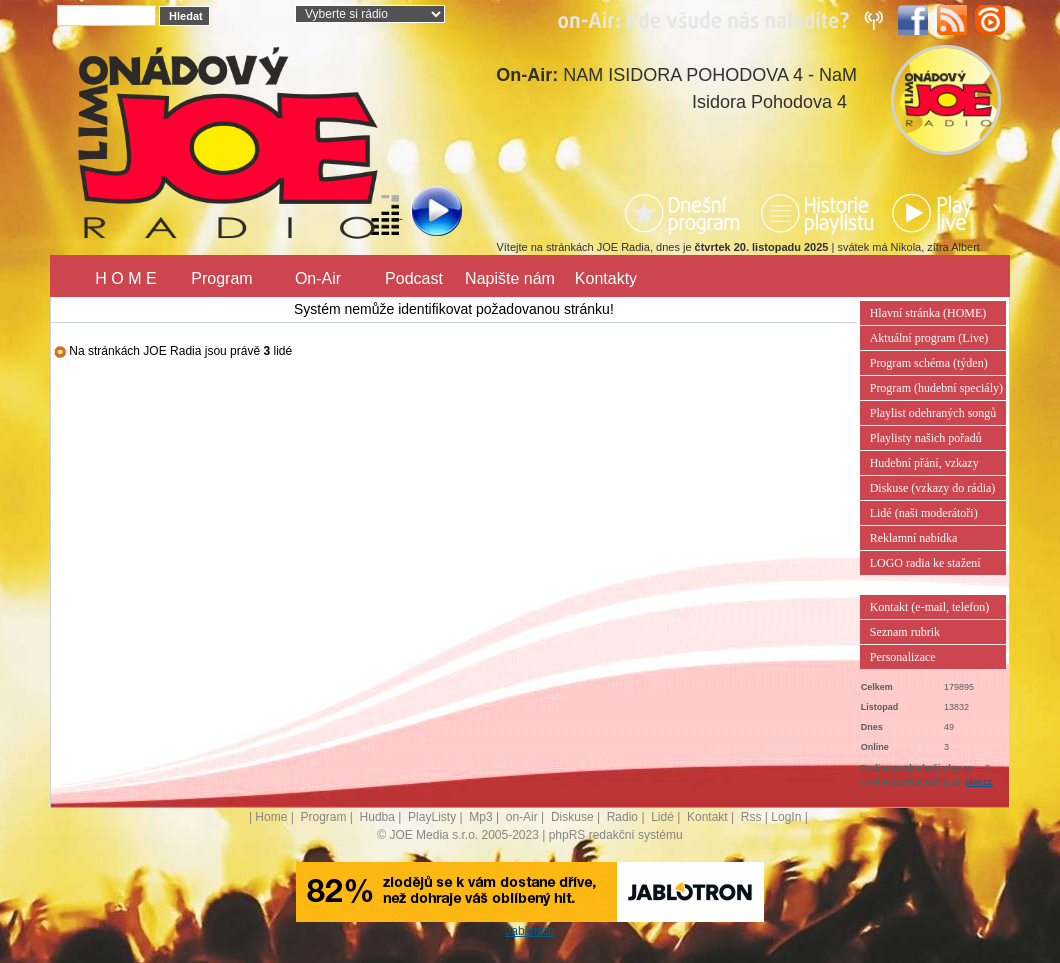 The width and height of the screenshot is (1060, 963). Describe the element at coordinates (510, 278) in the screenshot. I see `Napište nám` at that location.